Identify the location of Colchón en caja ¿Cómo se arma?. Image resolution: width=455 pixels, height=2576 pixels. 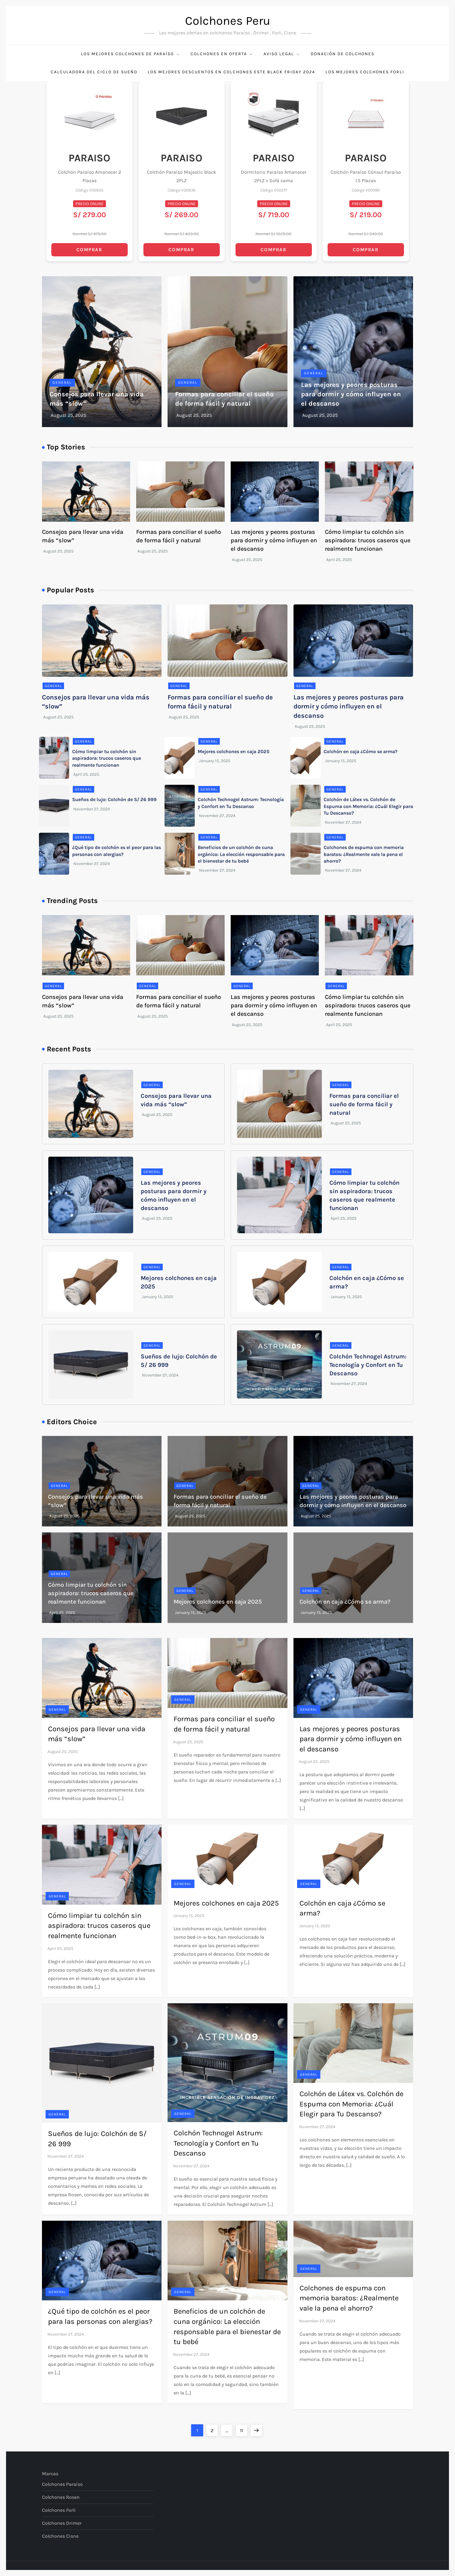
(360, 751).